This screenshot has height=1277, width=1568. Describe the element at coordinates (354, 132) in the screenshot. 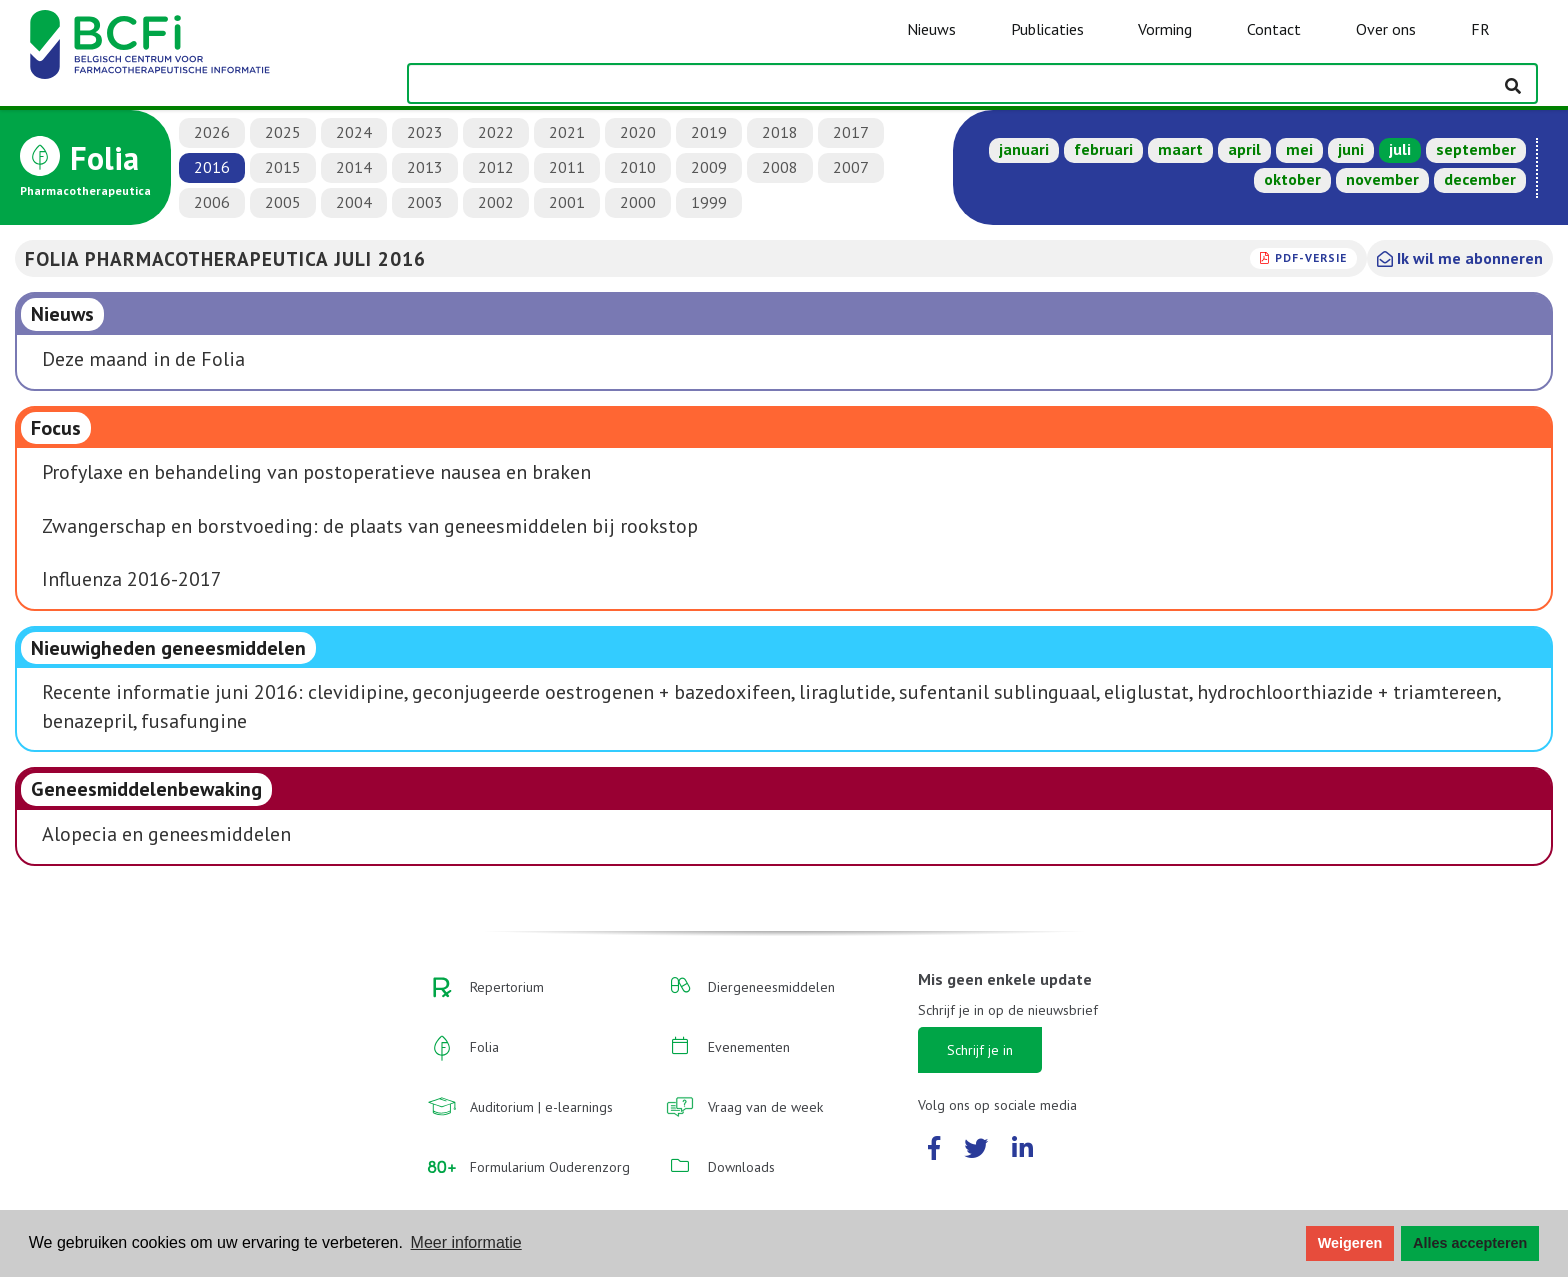

I see `2024` at that location.